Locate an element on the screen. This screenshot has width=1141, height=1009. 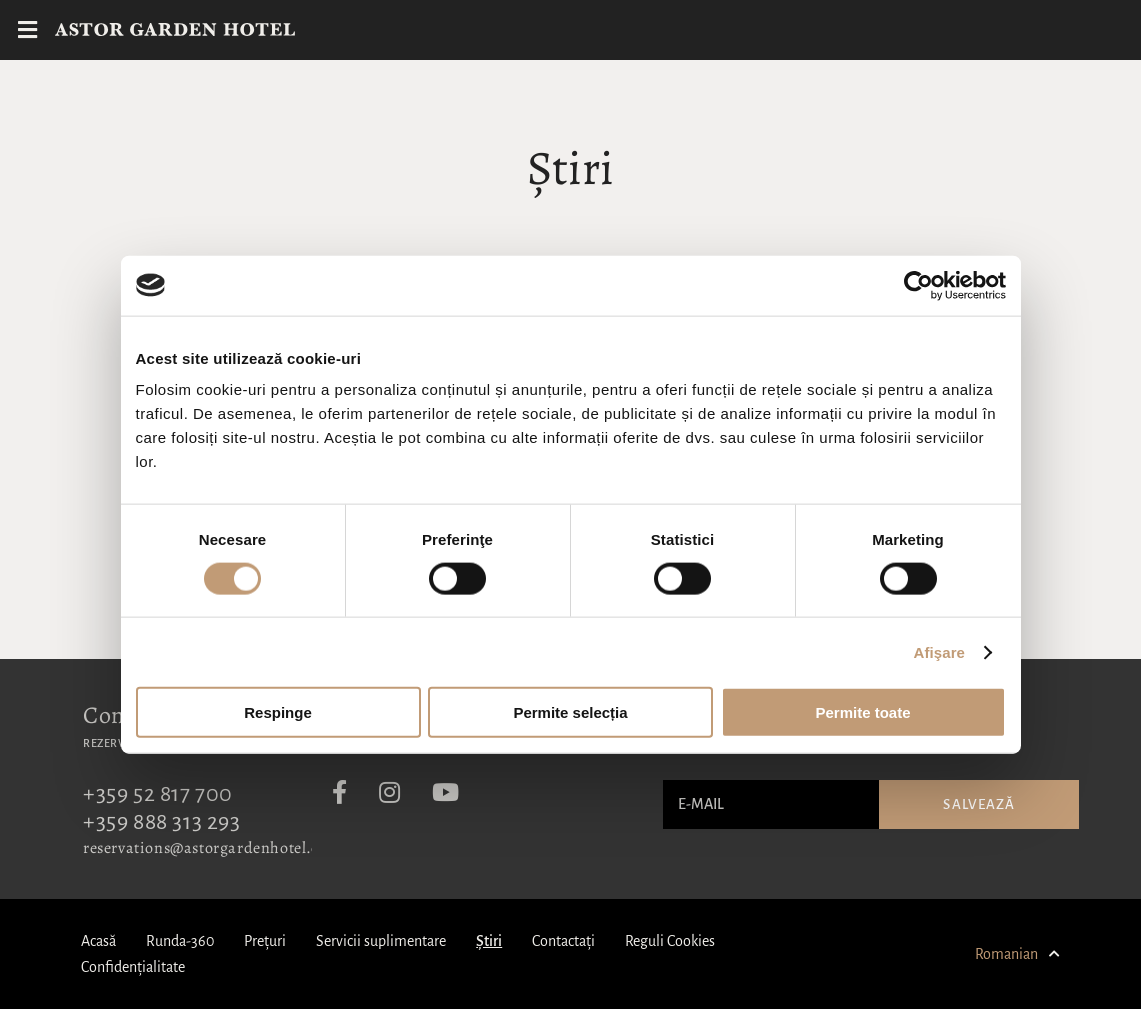
+359 52 817 700 is located at coordinates (158, 794).